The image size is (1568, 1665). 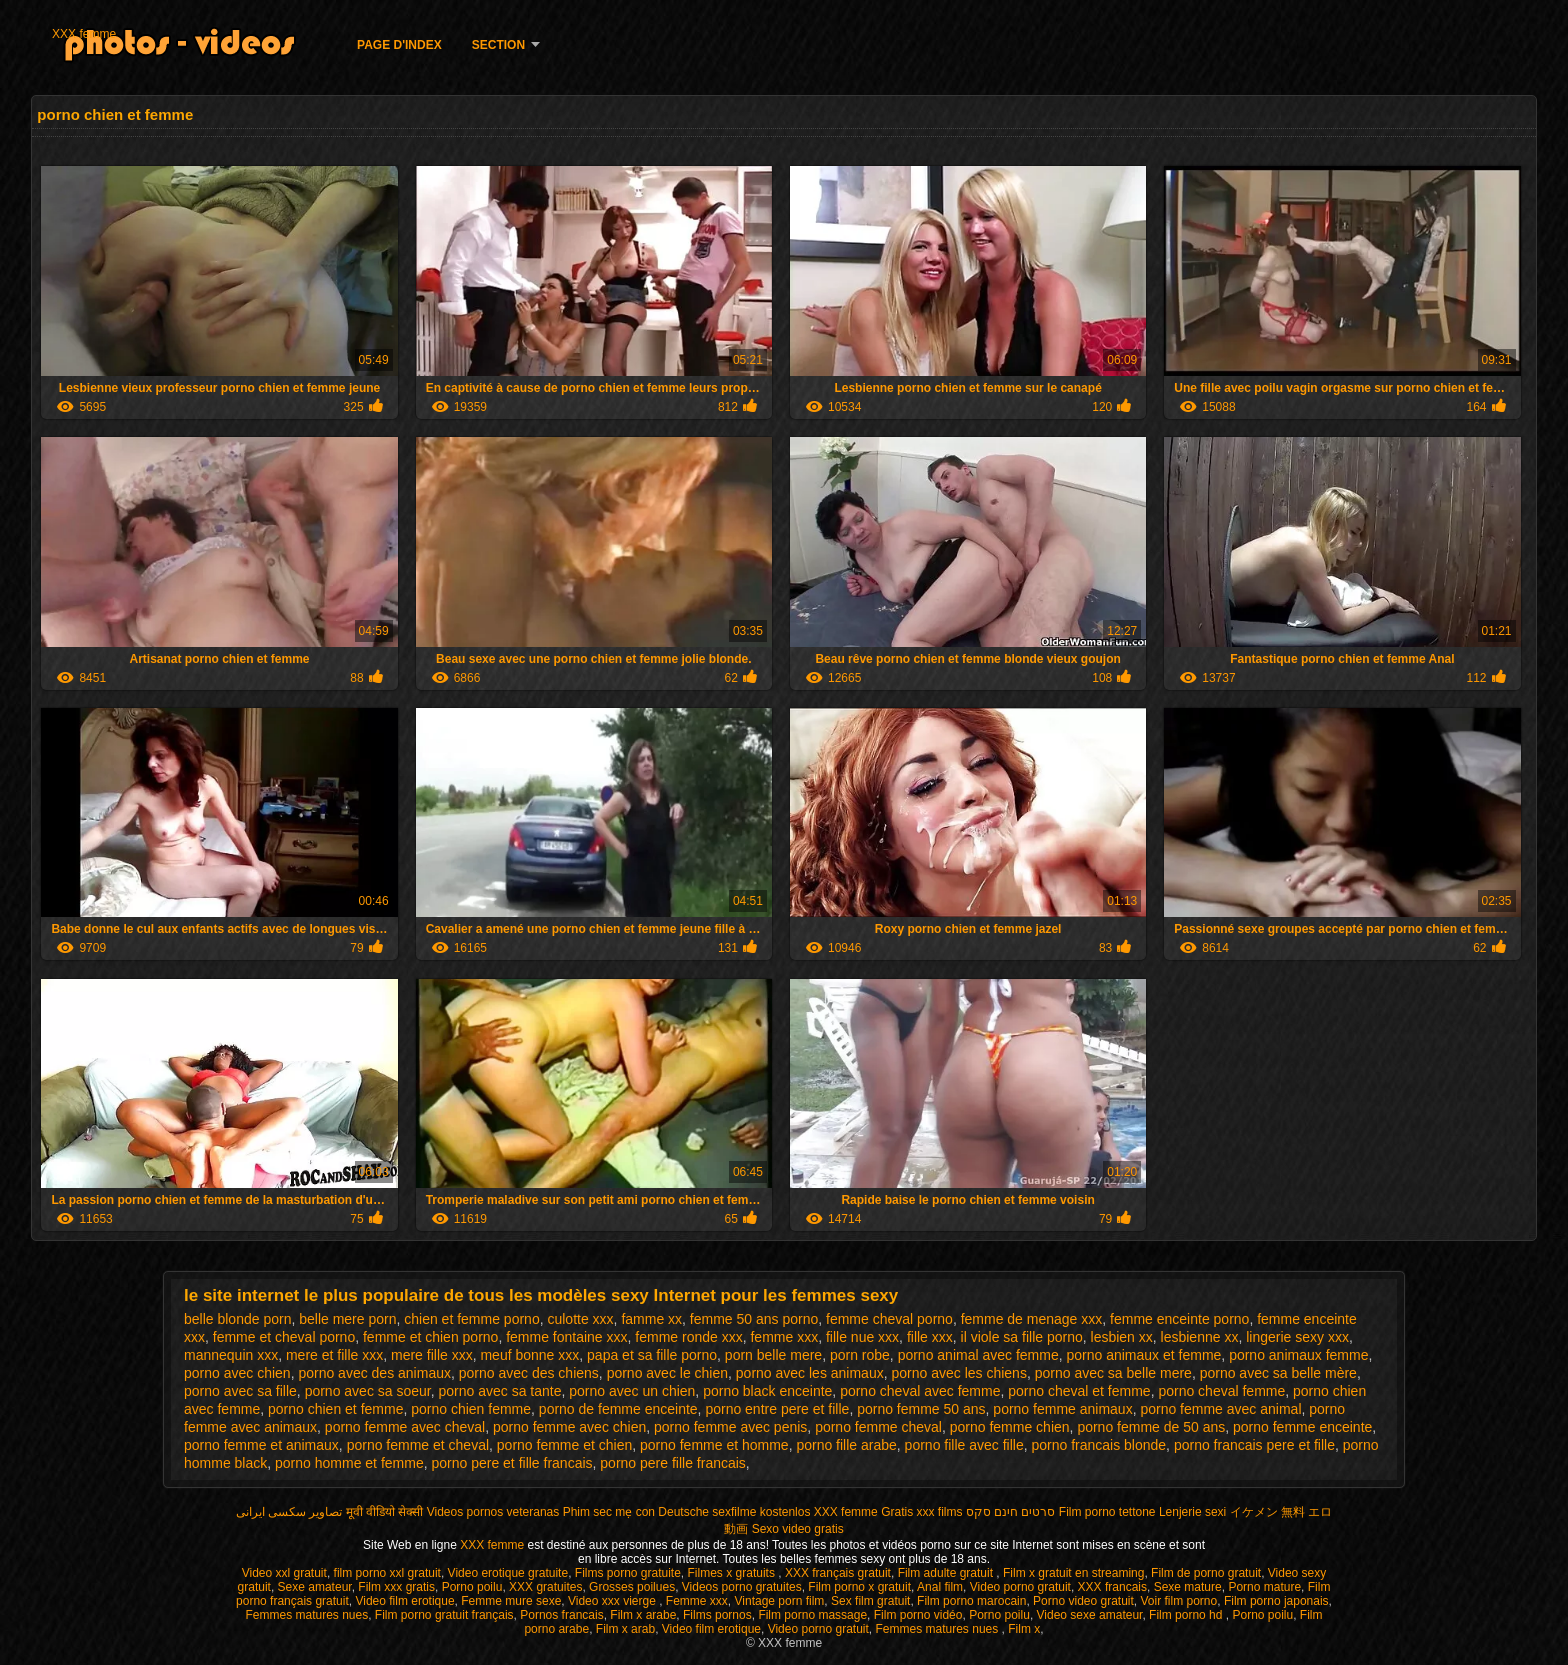 What do you see at coordinates (1297, 1337) in the screenshot?
I see `lingerie sexy xxx` at bounding box center [1297, 1337].